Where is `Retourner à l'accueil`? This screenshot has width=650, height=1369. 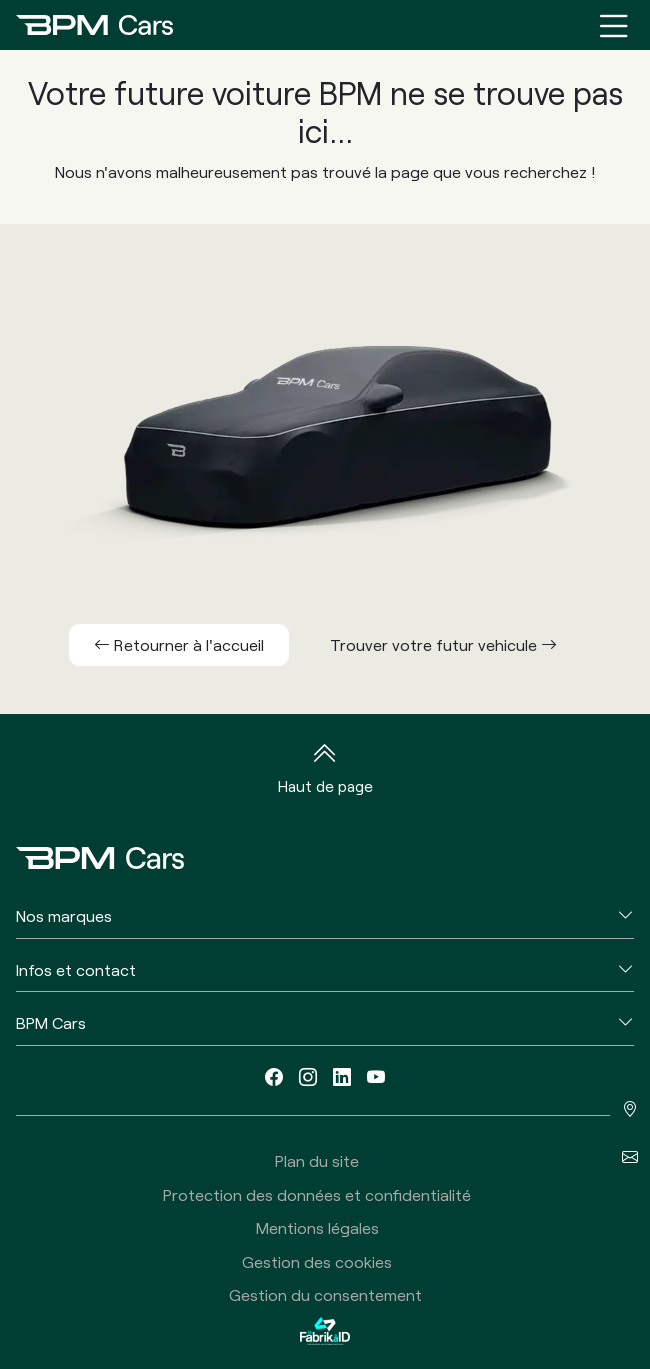 Retourner à l'accueil is located at coordinates (179, 644).